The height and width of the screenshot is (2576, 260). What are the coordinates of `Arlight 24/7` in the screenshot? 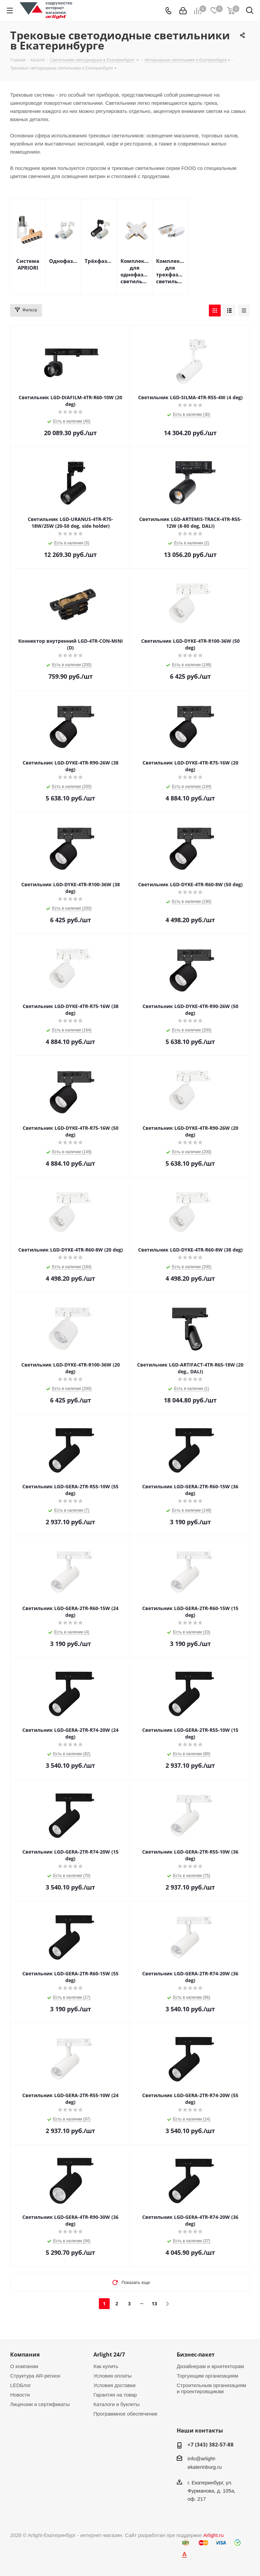 It's located at (109, 2354).